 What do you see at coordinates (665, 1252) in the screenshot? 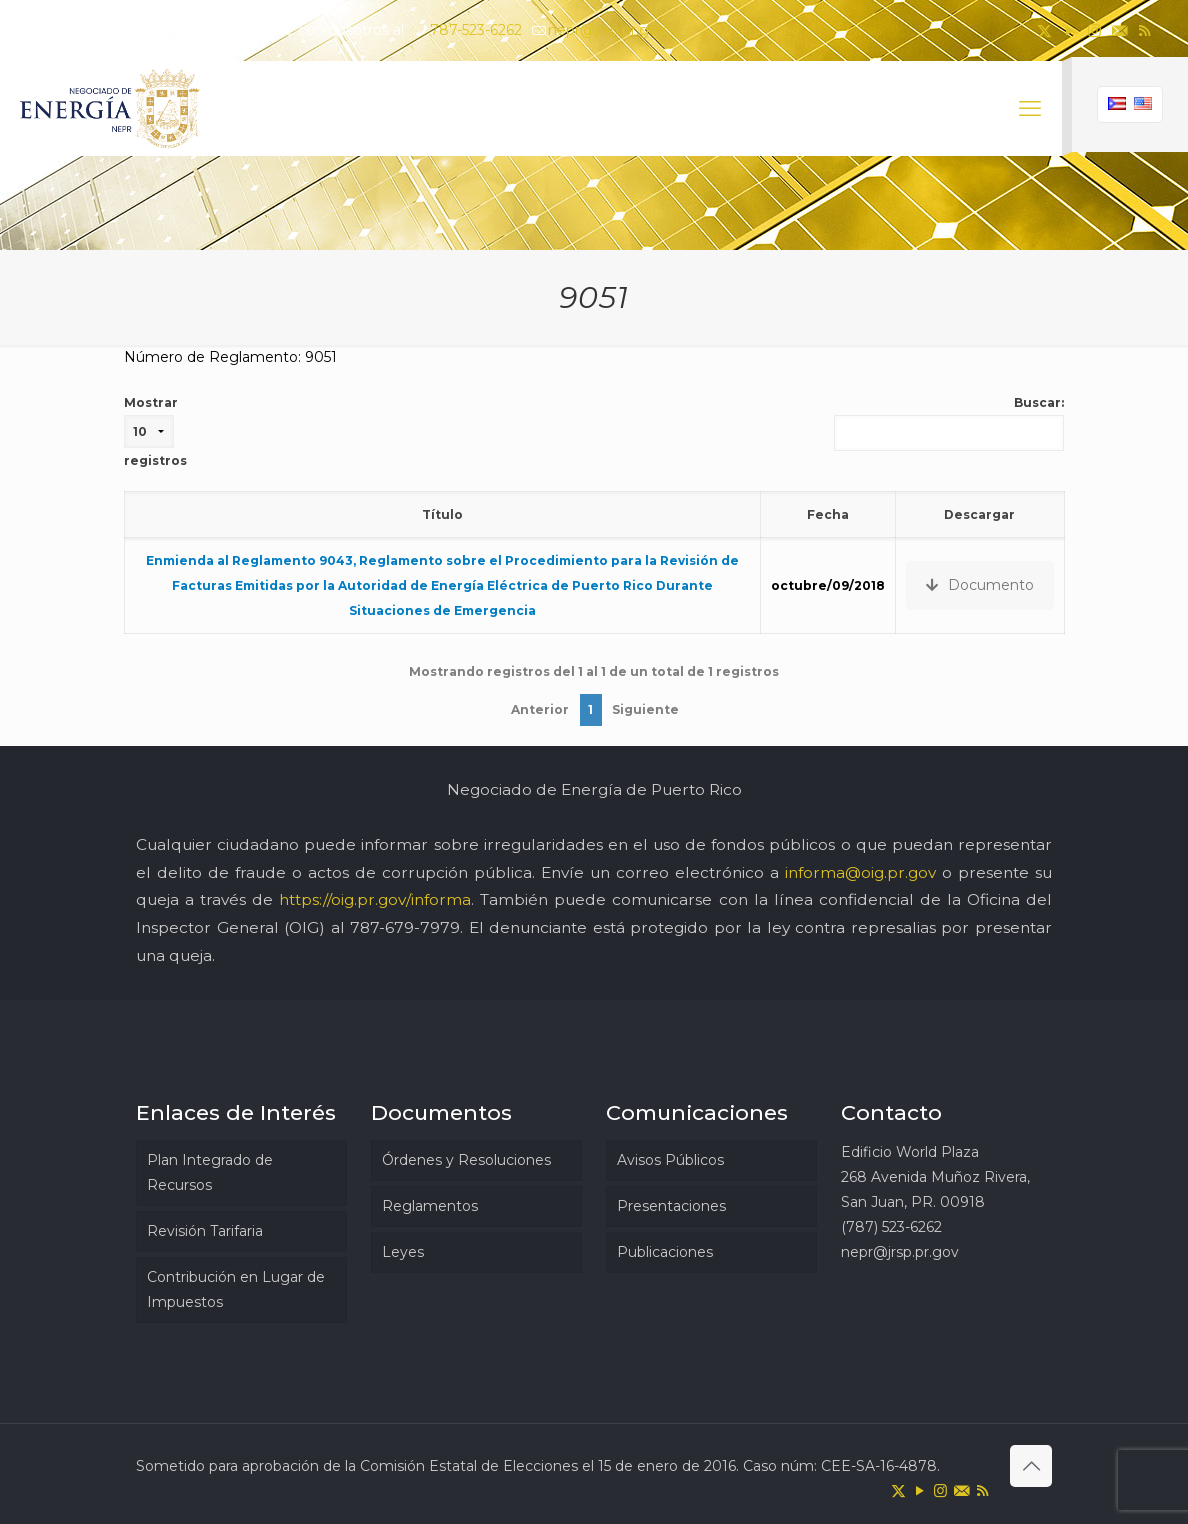
I see `Publicaciones` at bounding box center [665, 1252].